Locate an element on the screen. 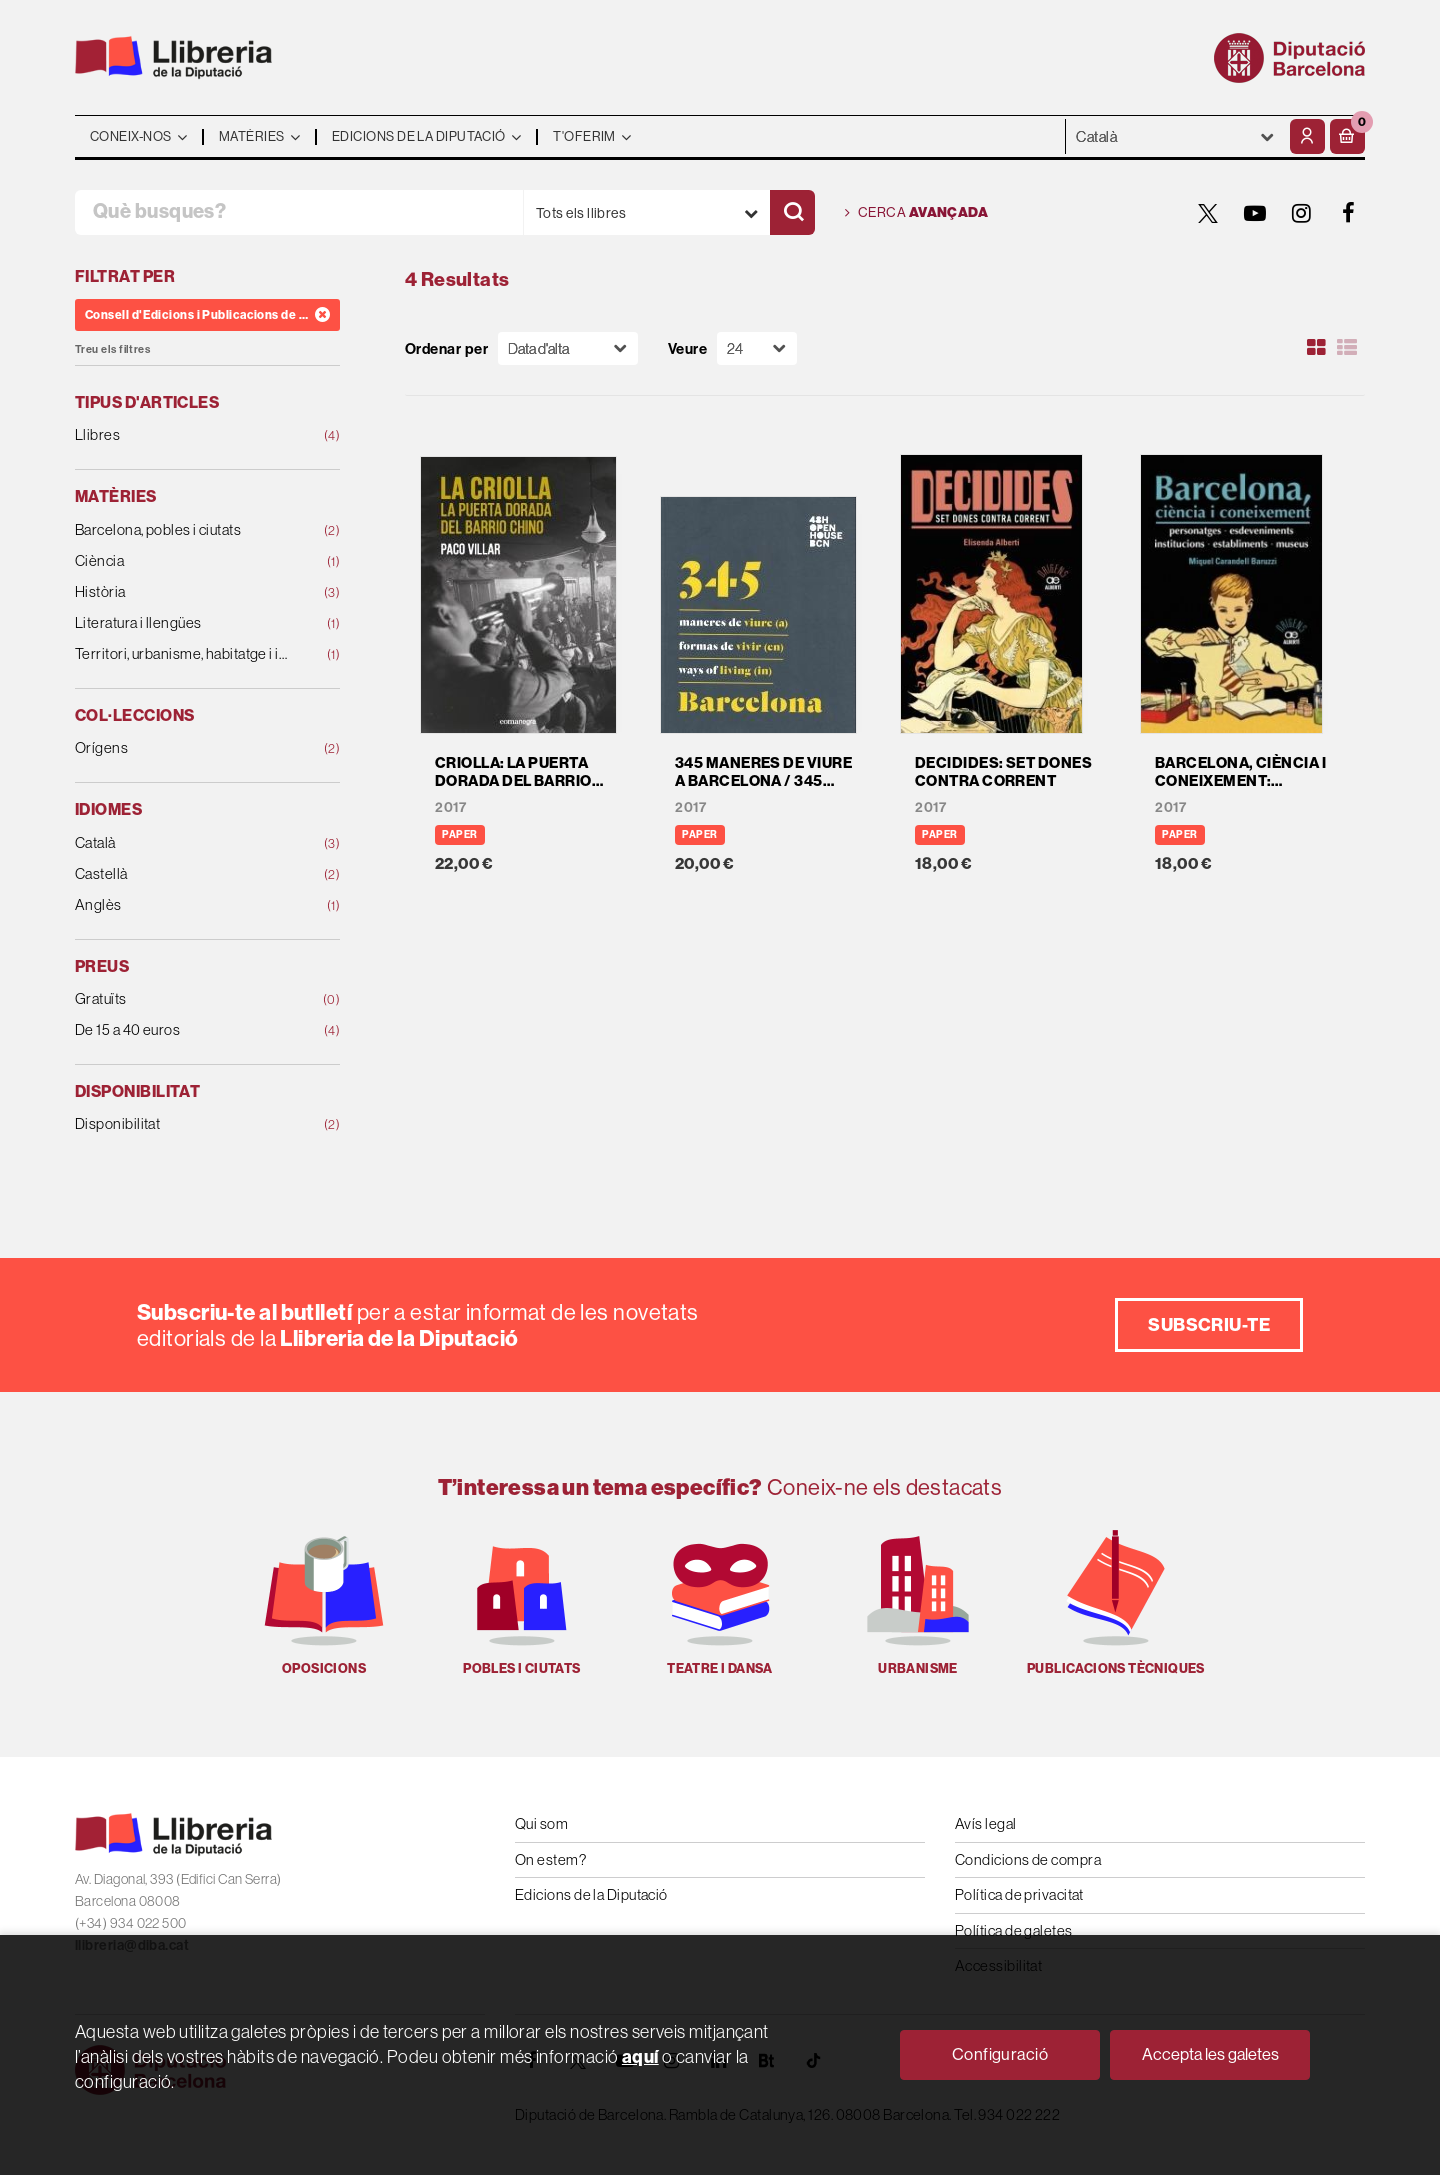 The width and height of the screenshot is (1440, 2175). Configuració is located at coordinates (1000, 2054).